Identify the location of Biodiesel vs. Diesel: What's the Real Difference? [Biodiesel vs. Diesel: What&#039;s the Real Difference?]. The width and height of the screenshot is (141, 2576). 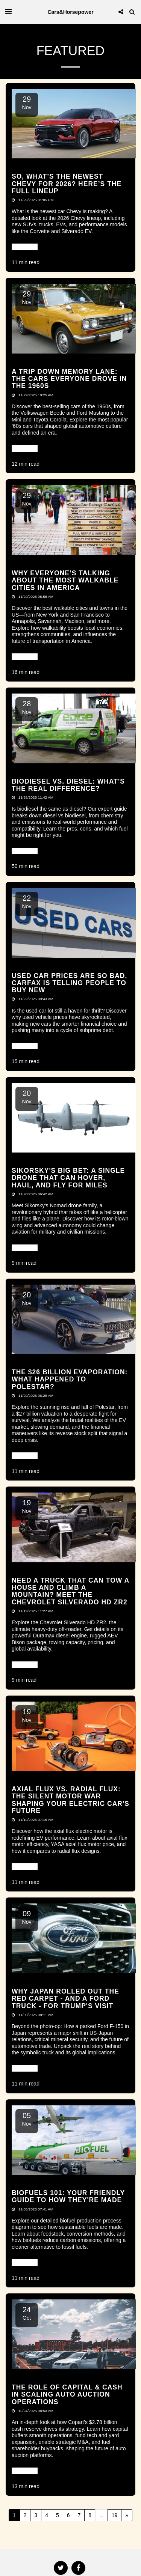
(68, 785).